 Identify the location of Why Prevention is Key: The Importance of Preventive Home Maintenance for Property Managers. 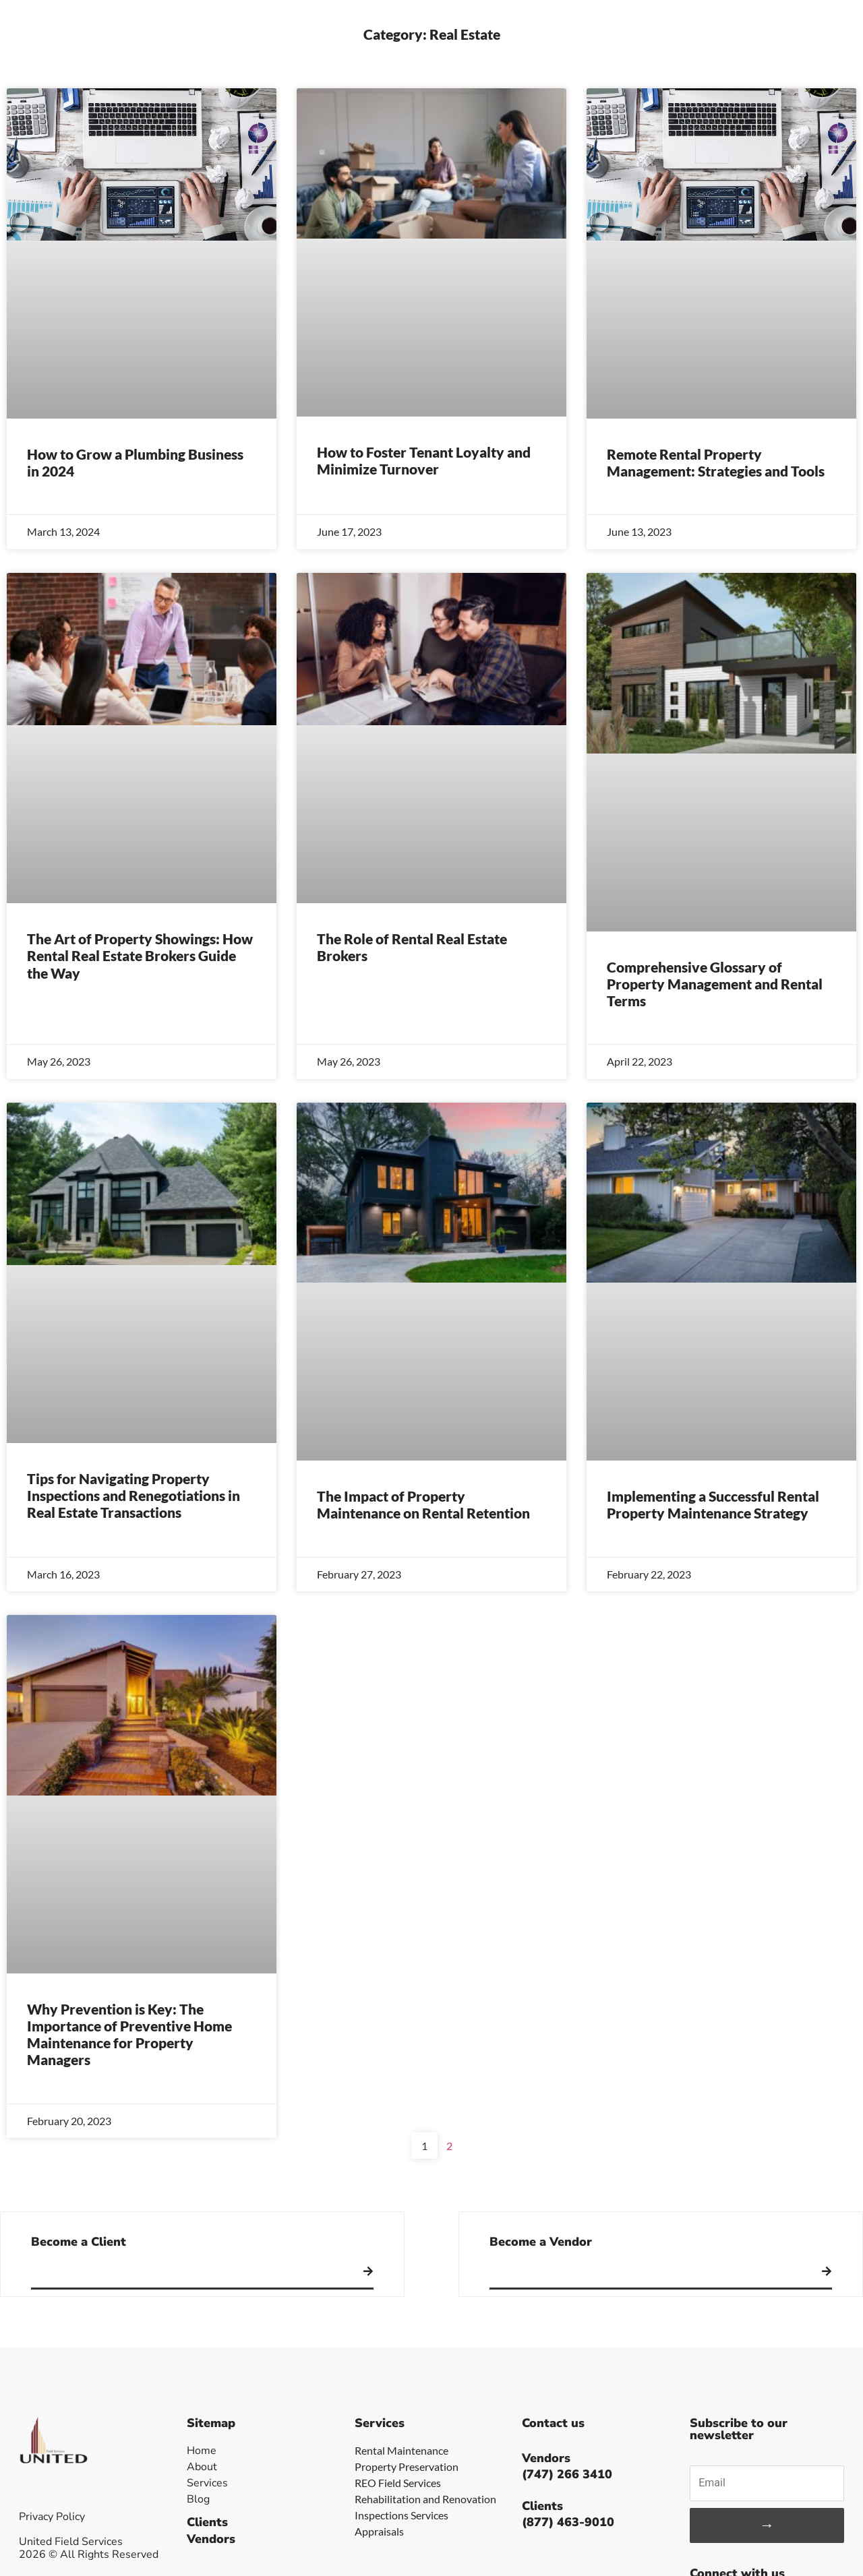
(129, 2034).